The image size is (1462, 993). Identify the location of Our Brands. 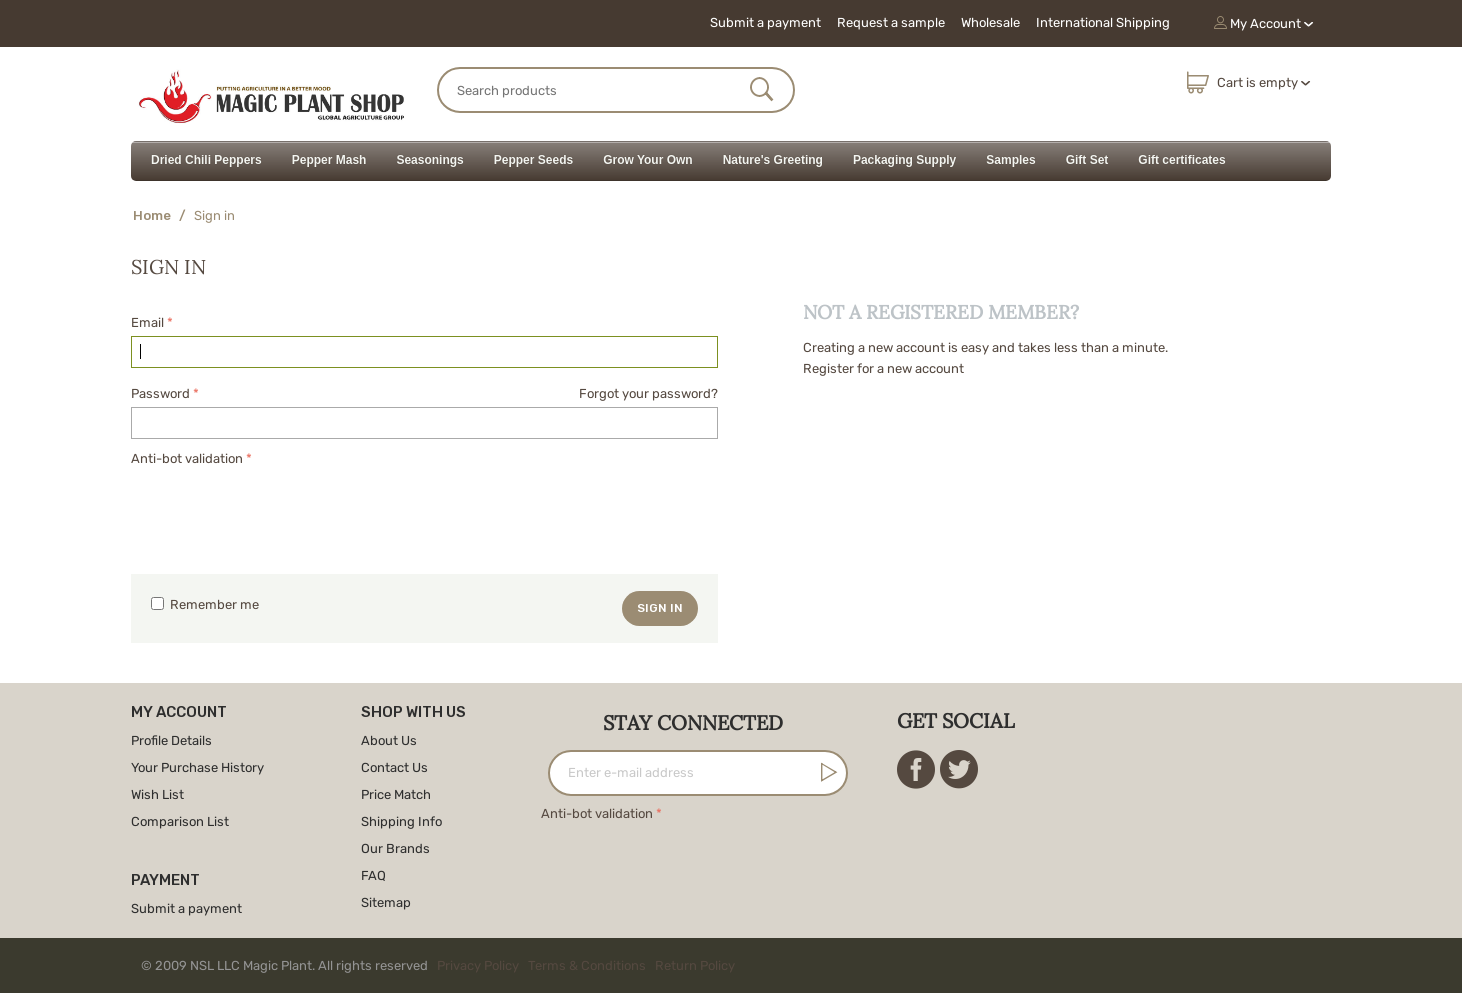
(395, 848).